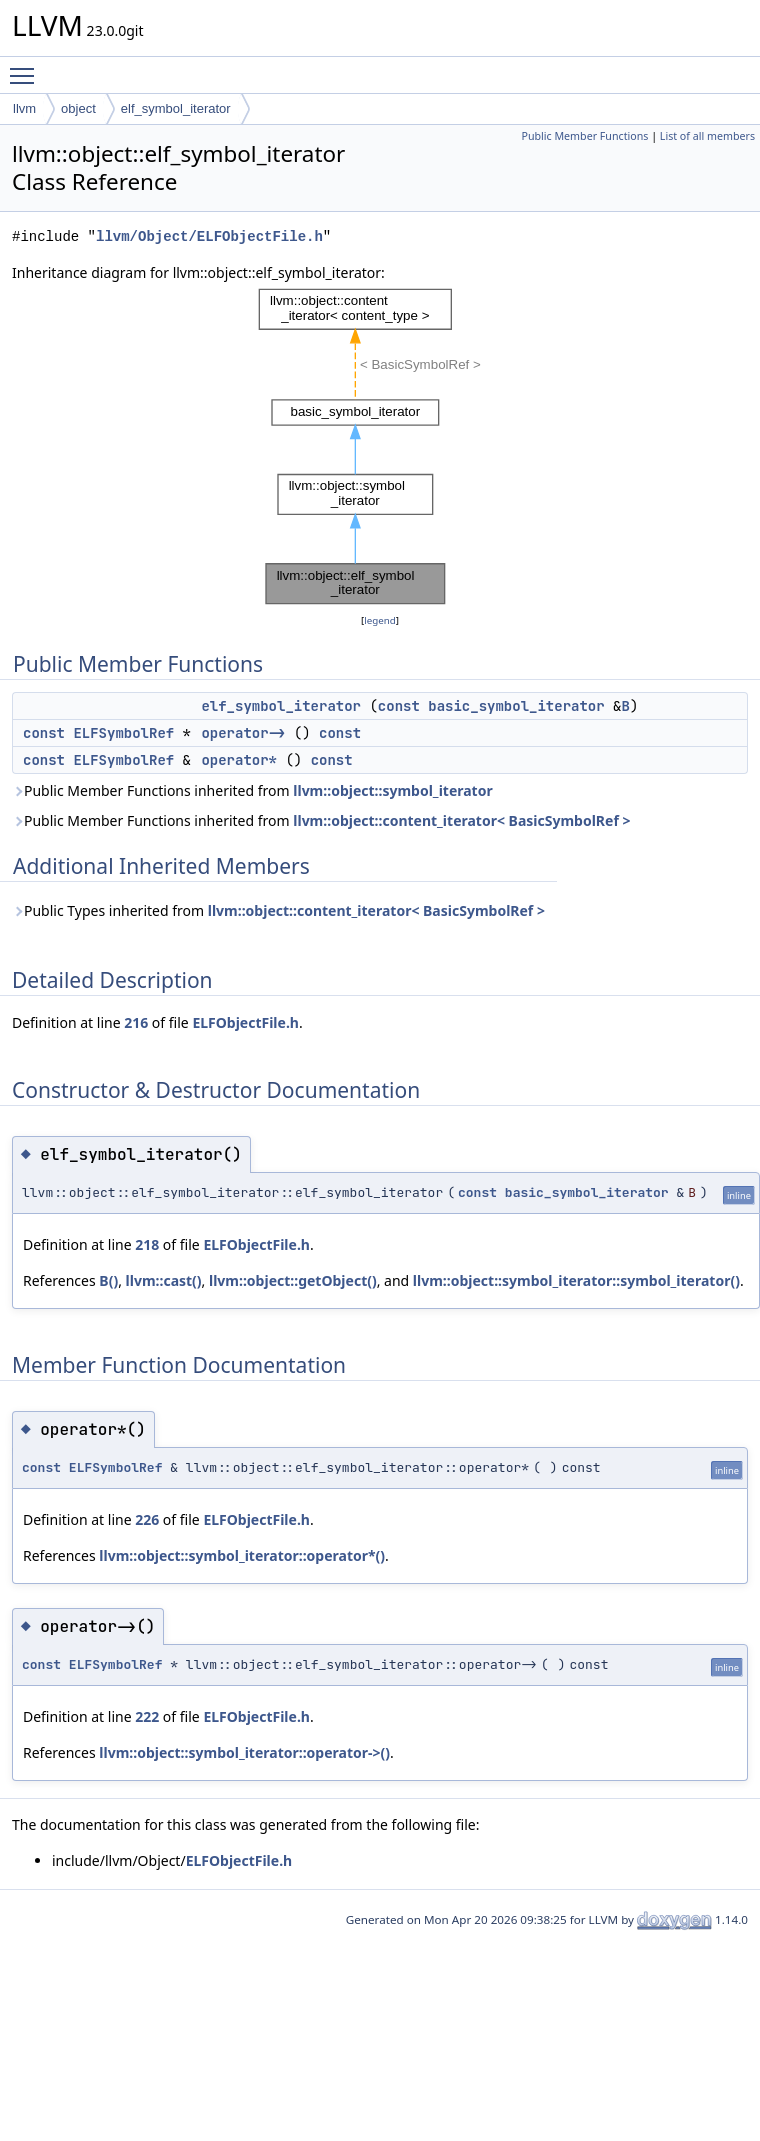 The height and width of the screenshot is (2141, 760). I want to click on object, so click(78, 108).